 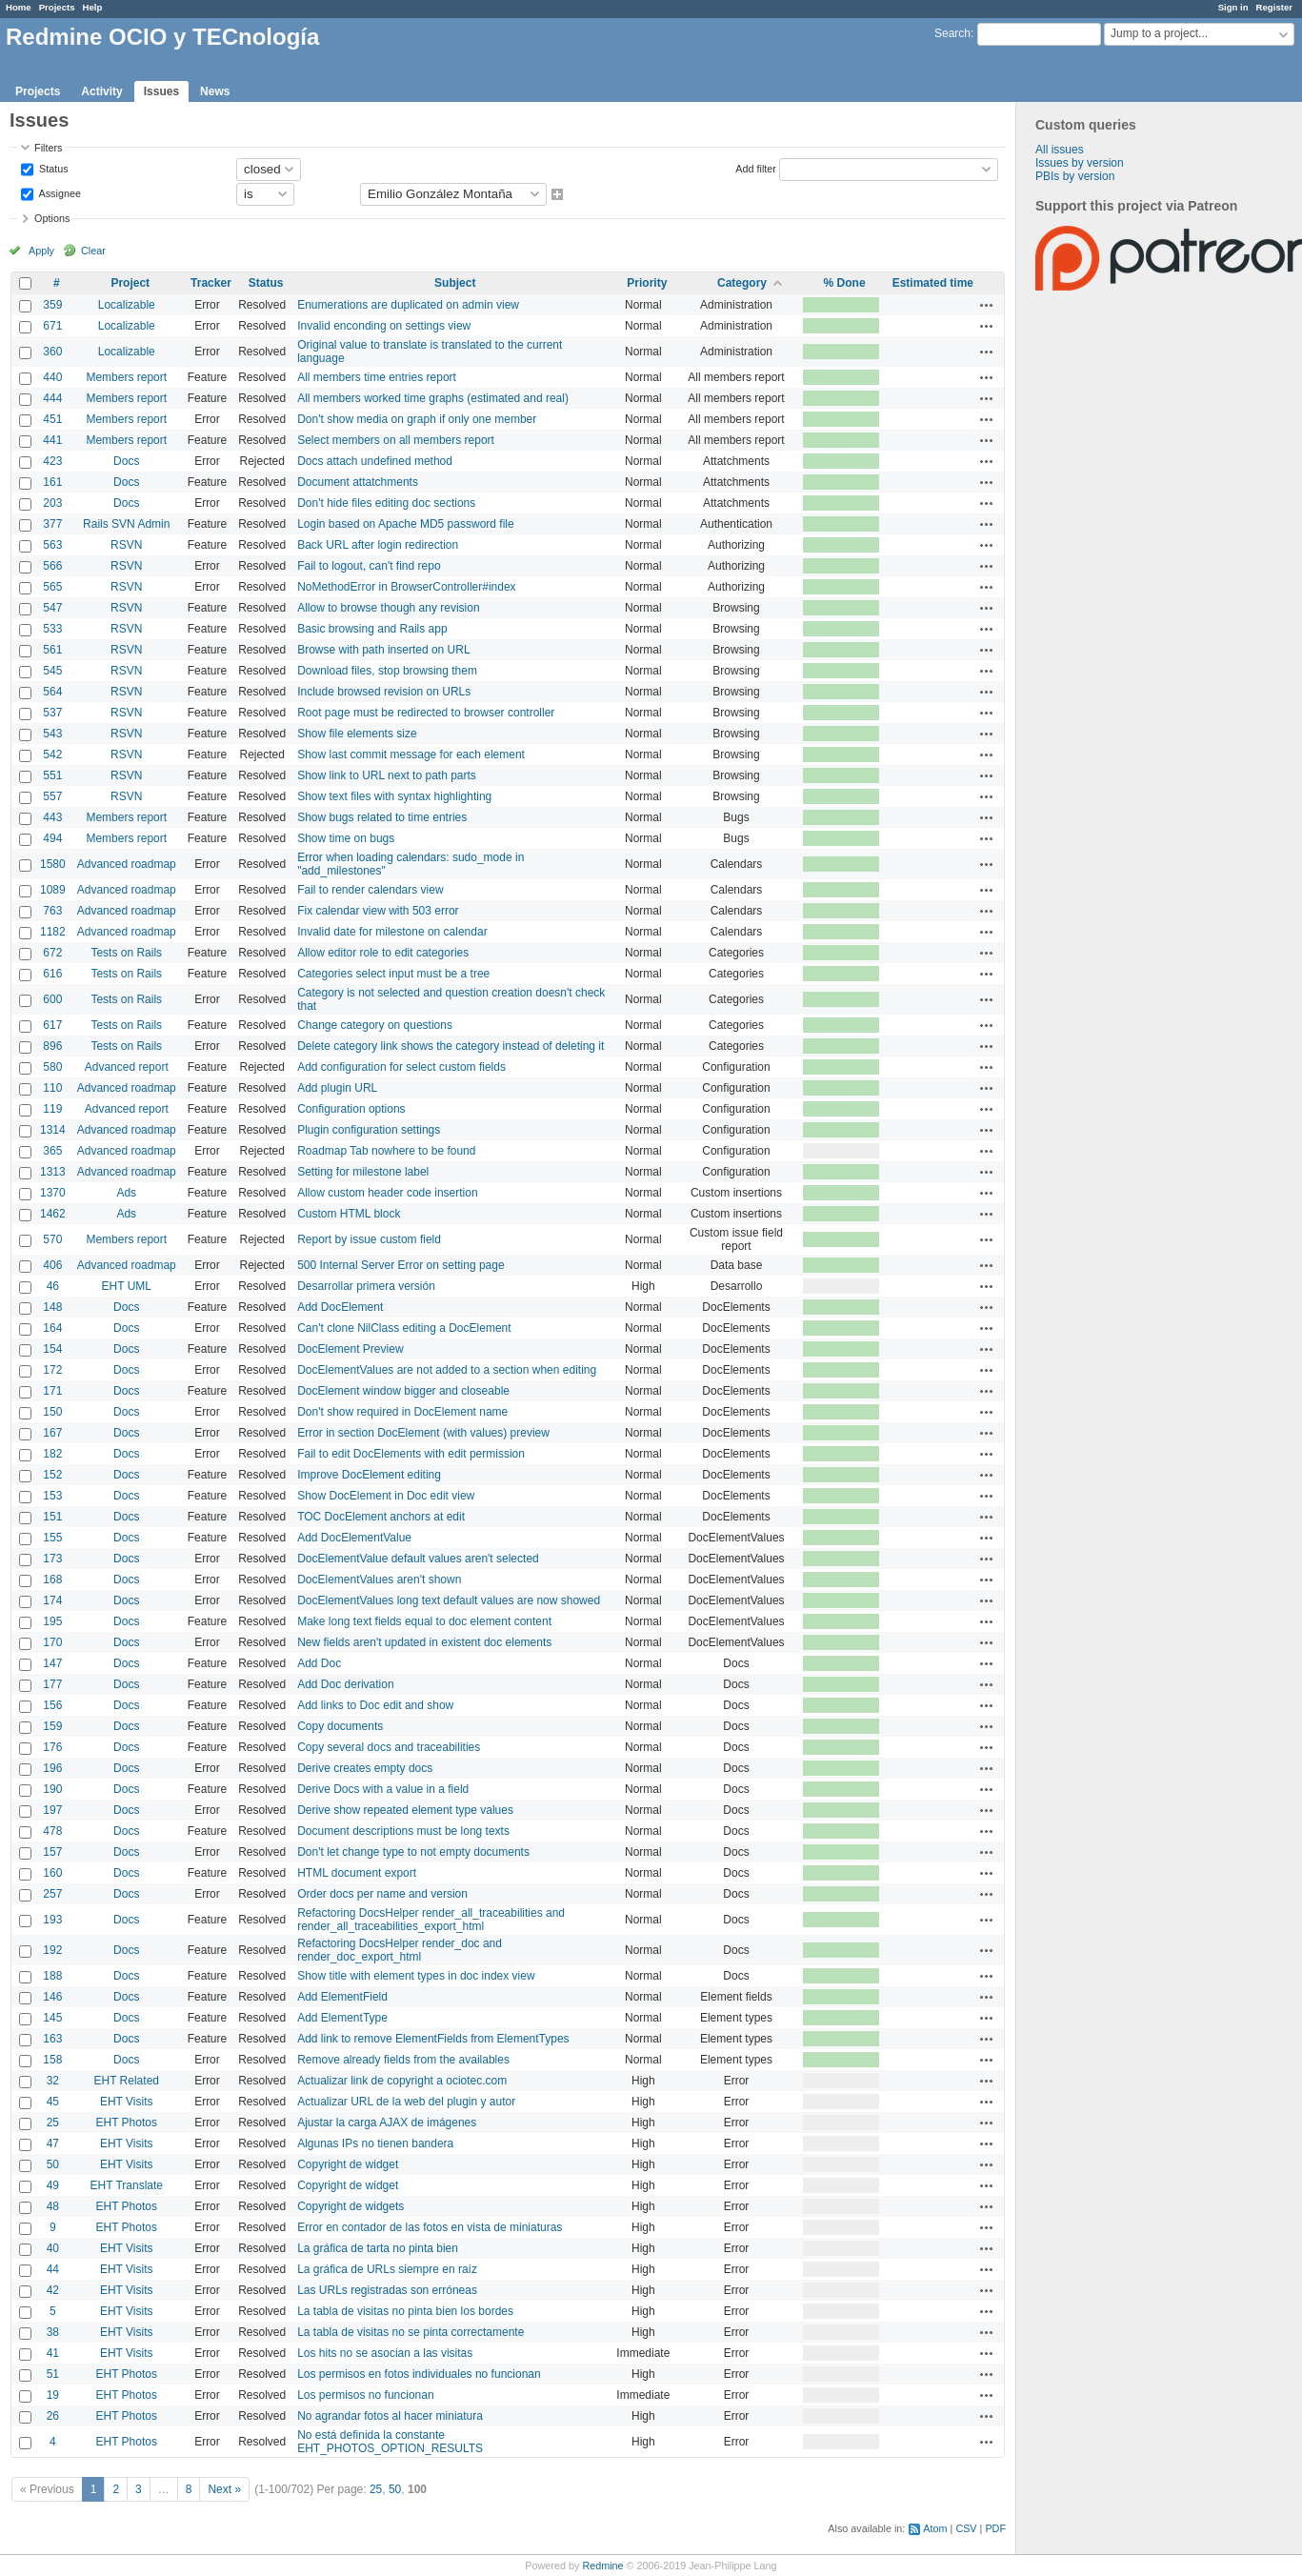 I want to click on 360, so click(x=52, y=351).